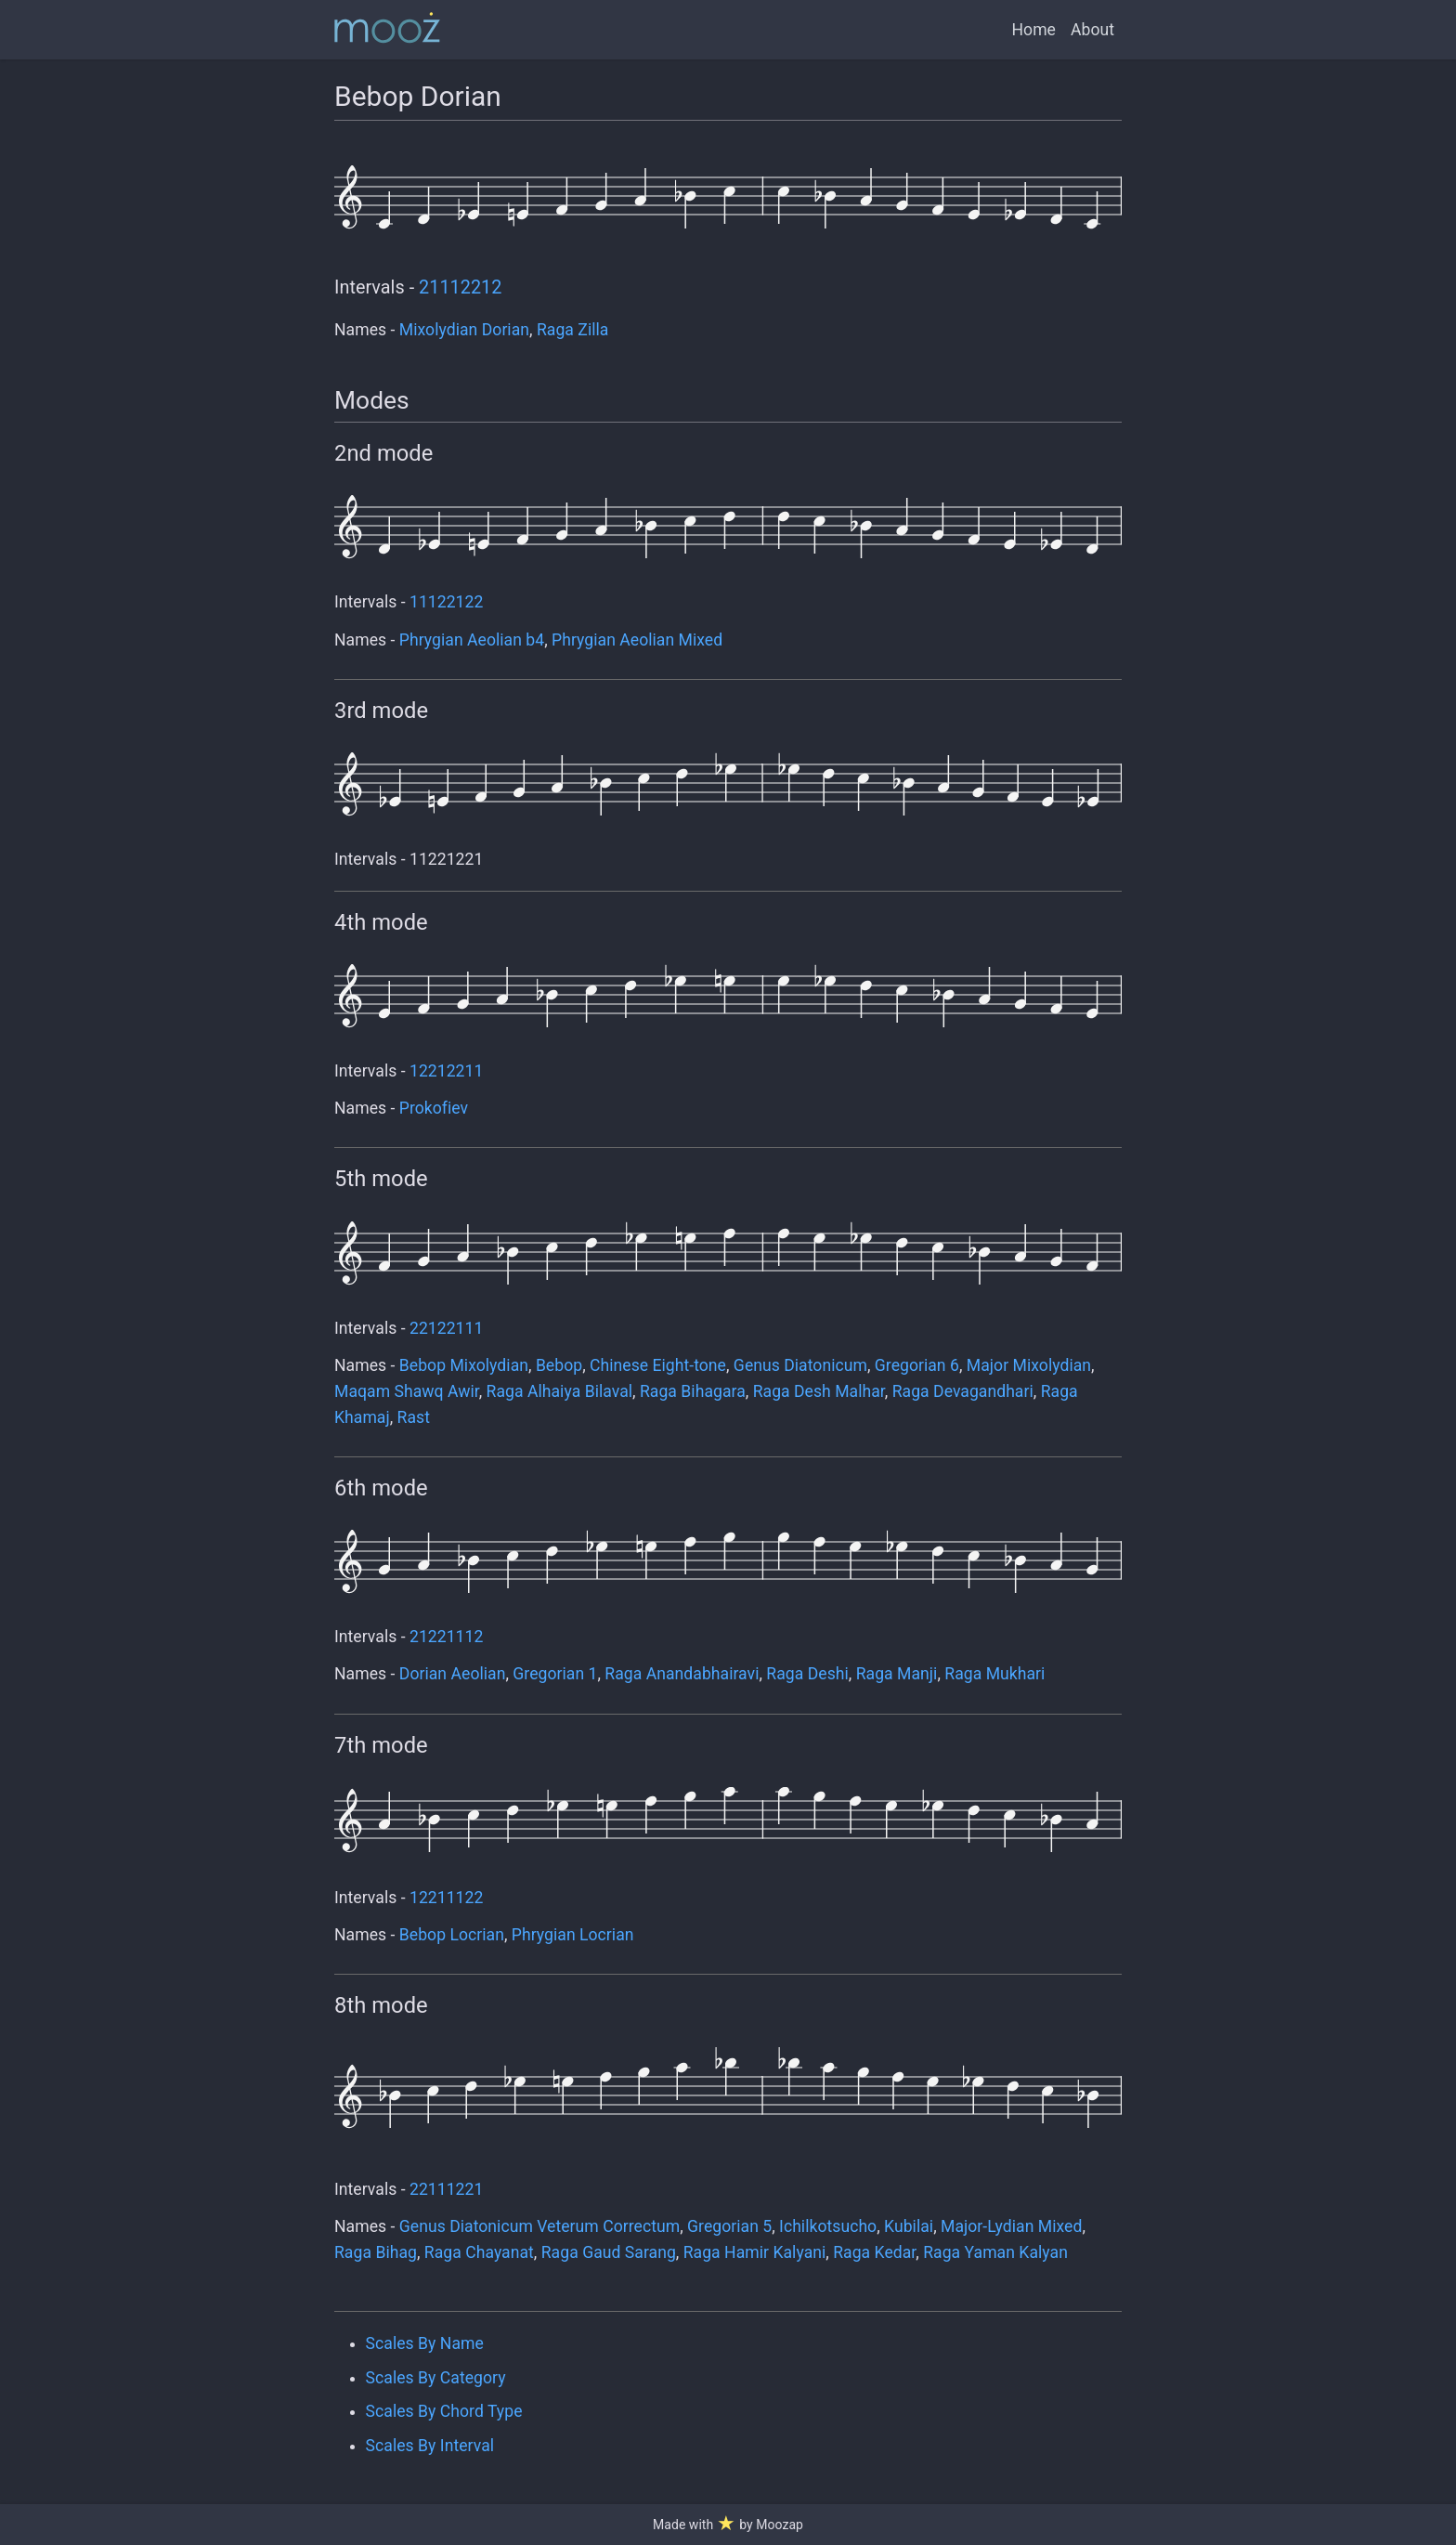 The width and height of the screenshot is (1456, 2545). What do you see at coordinates (451, 1934) in the screenshot?
I see `Bebop Locrian` at bounding box center [451, 1934].